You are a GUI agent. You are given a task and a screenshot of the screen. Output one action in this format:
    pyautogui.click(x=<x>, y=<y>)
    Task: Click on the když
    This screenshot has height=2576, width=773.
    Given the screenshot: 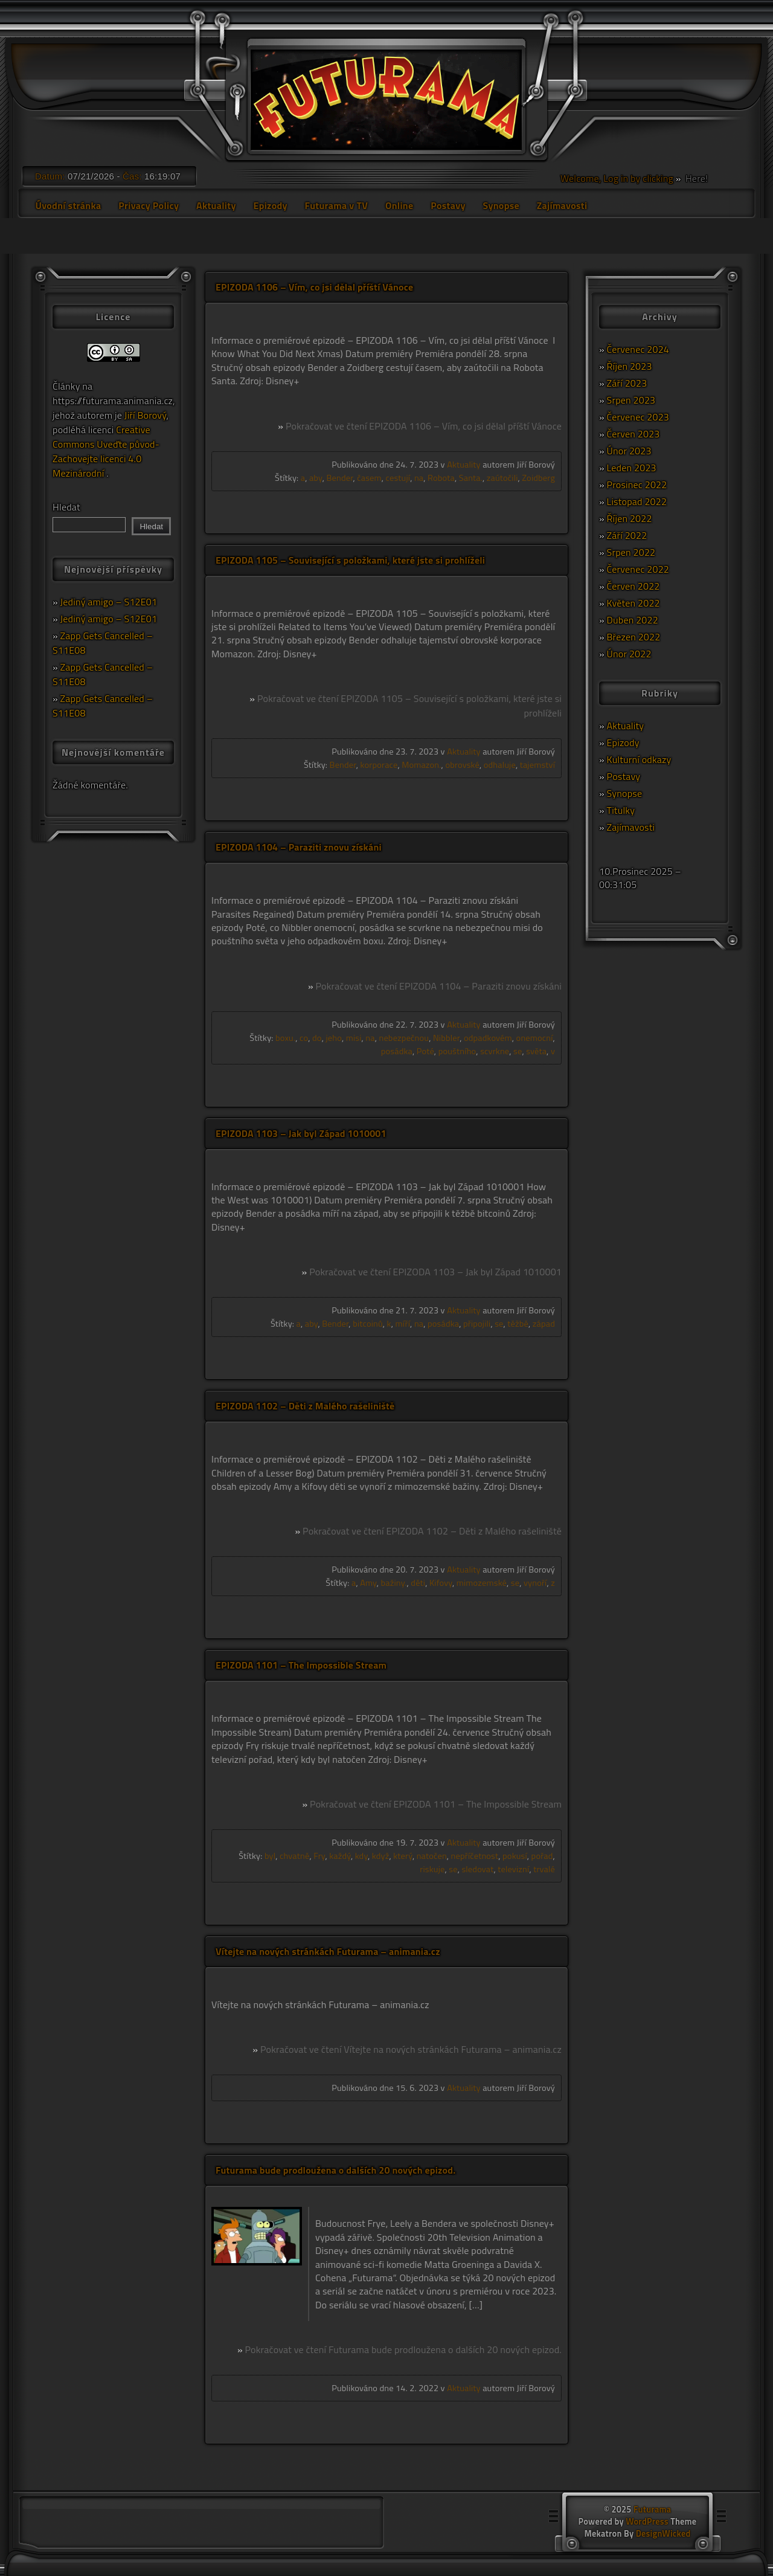 What is the action you would take?
    pyautogui.click(x=381, y=1856)
    